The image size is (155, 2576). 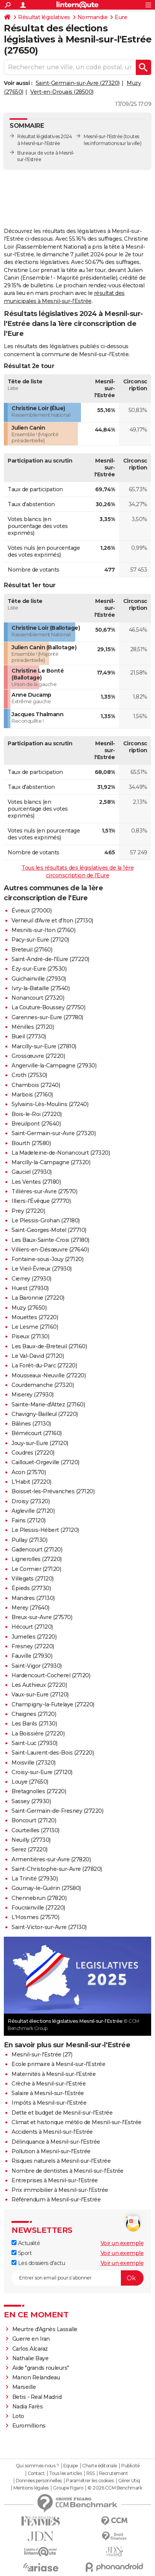 I want to click on Aide "grands rouleurs", so click(x=40, y=2367).